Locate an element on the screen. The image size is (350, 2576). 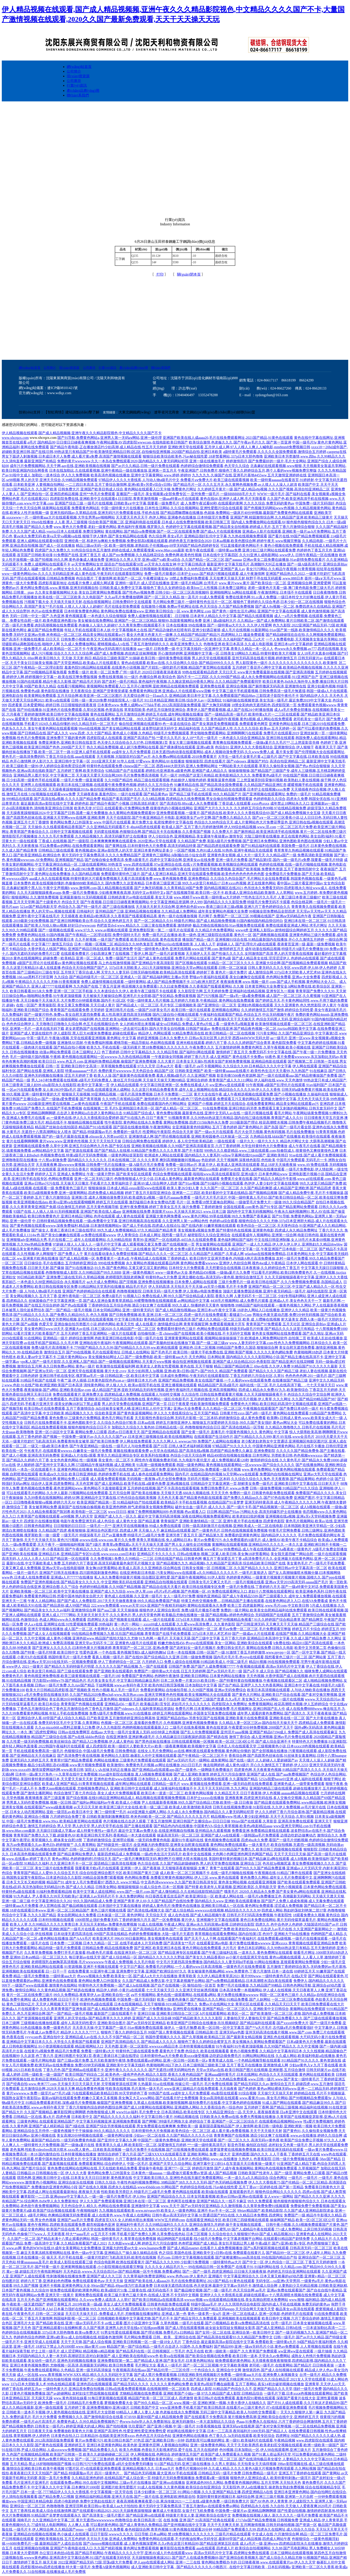
综合欧美亚洲,国产黄色靠逼视频网站,伊人久久大香线蕉综合5g,五月天国产精品 is located at coordinates (157, 1413).